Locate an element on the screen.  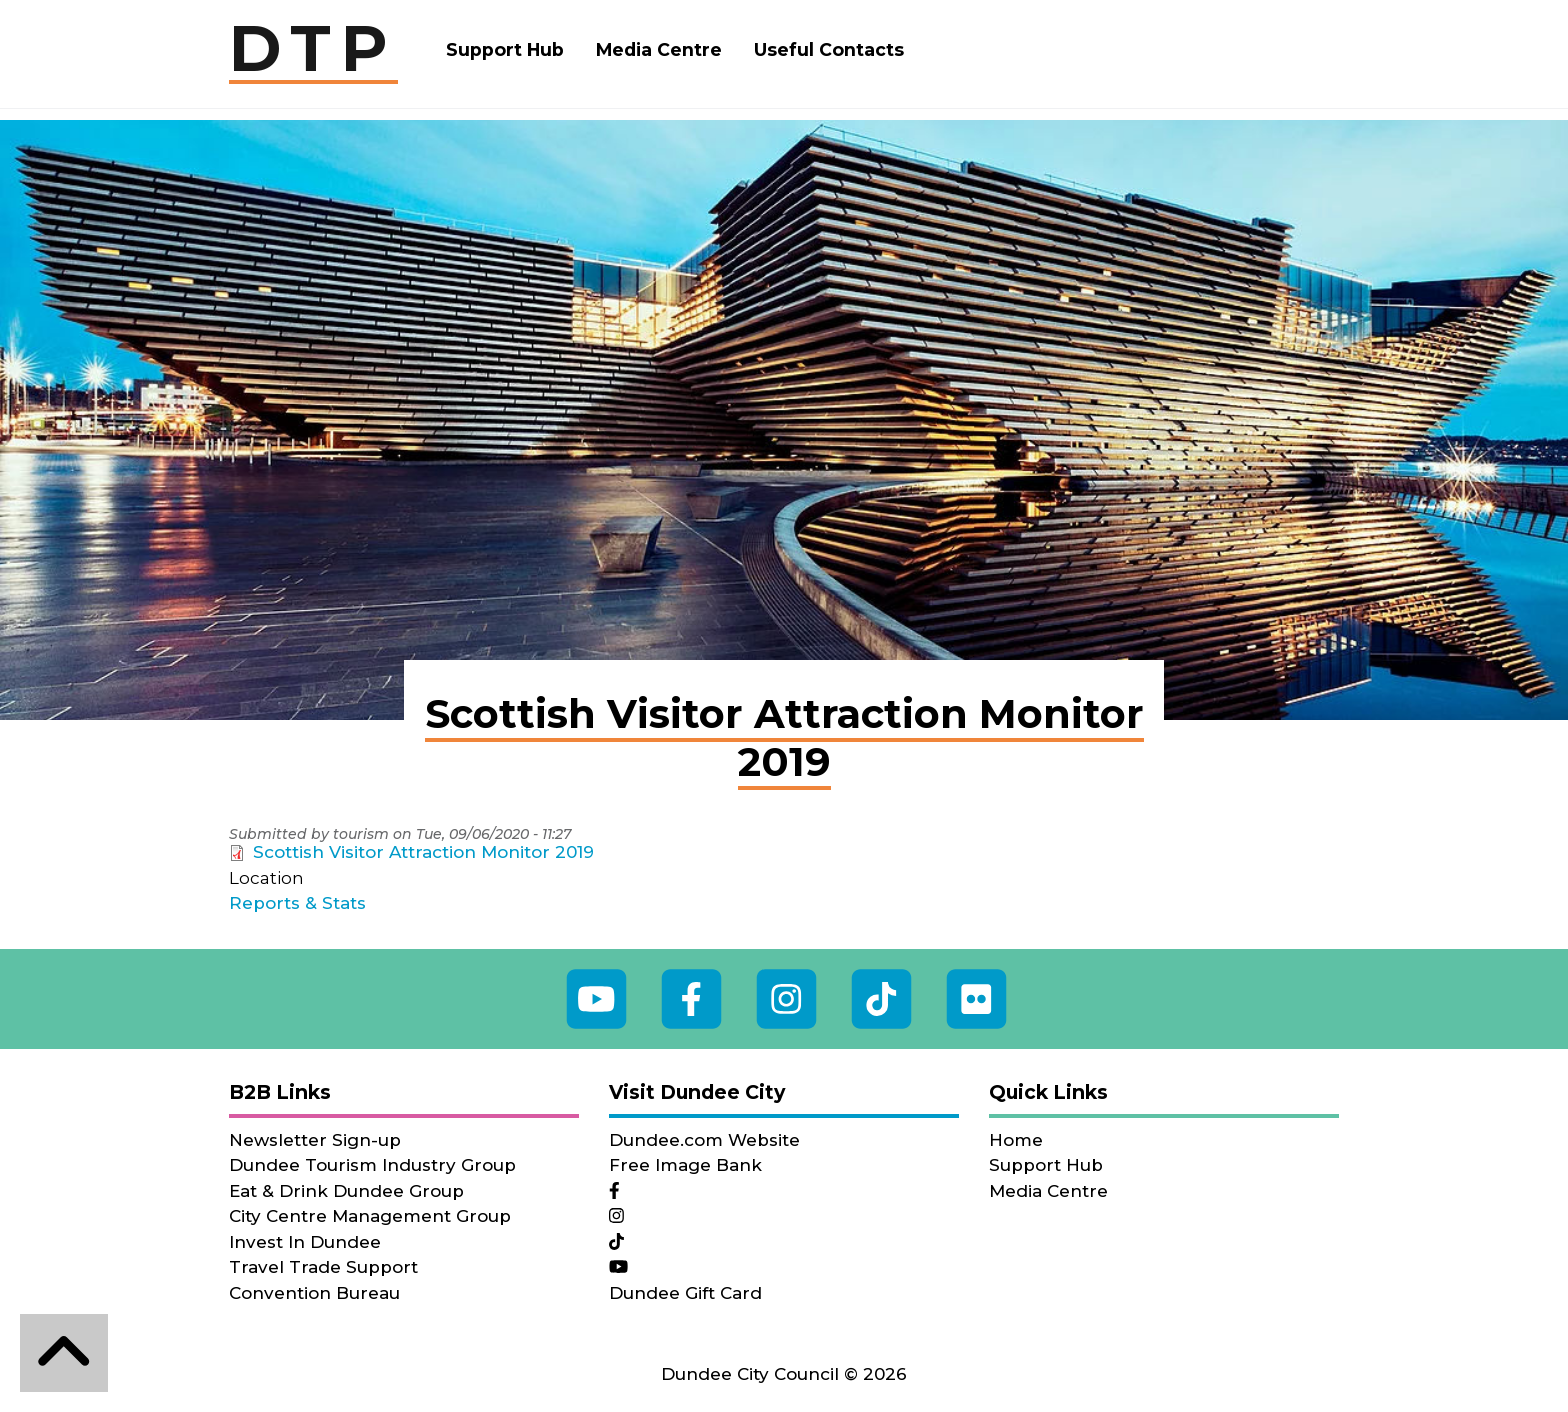
Dundee.com Website is located at coordinates (704, 1140).